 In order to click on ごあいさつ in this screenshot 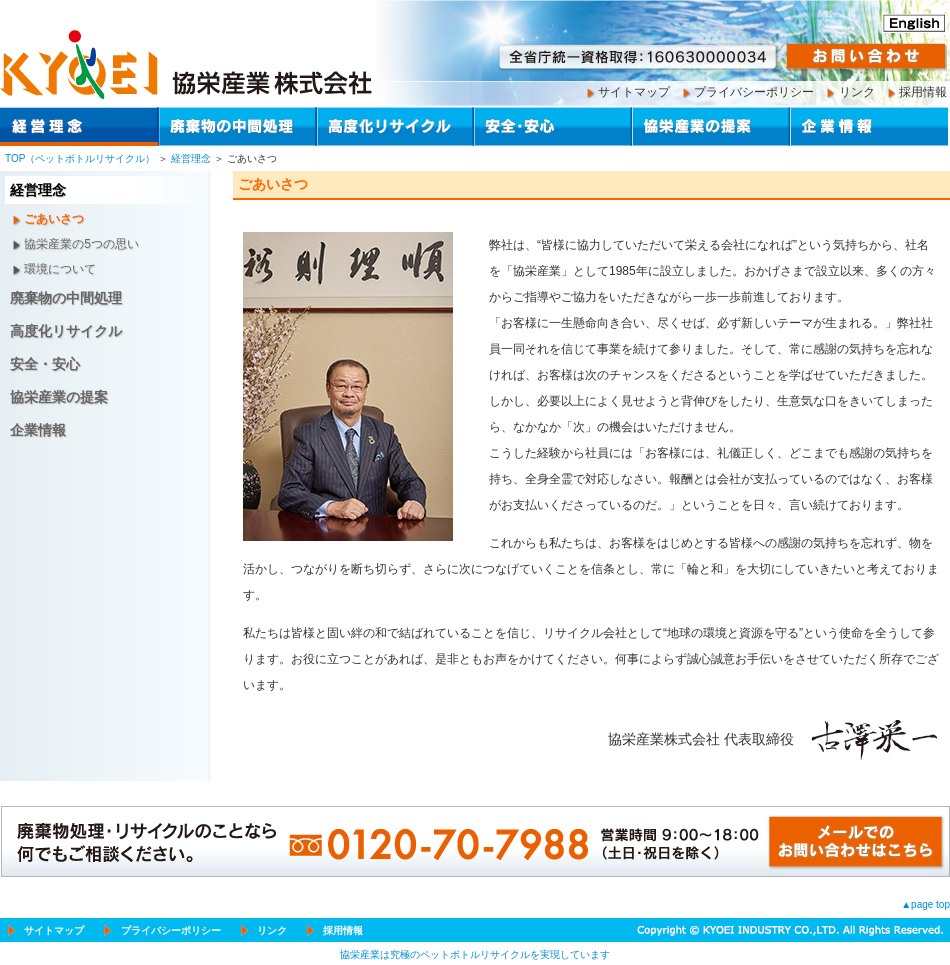, I will do `click(54, 219)`.